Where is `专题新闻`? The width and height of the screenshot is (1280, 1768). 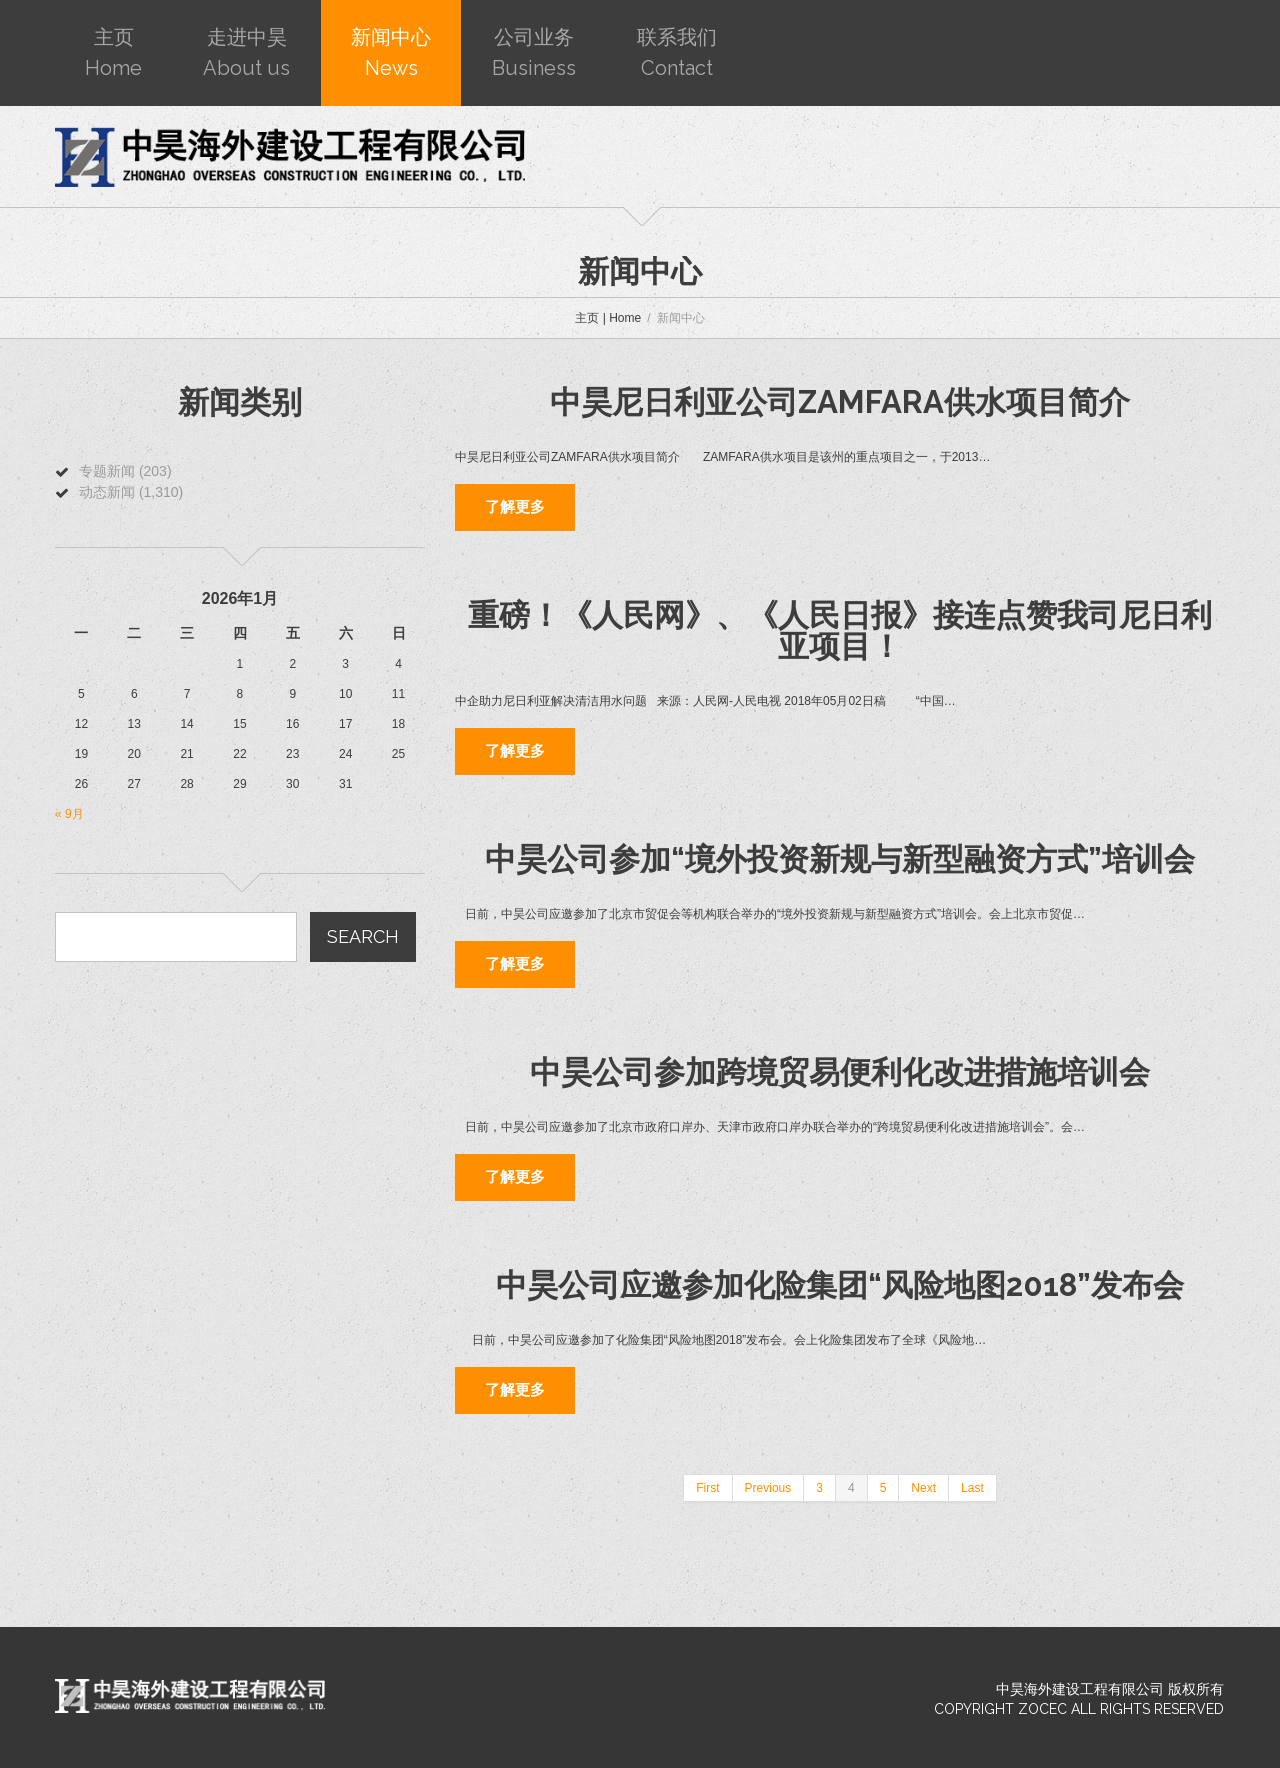 专题新闻 is located at coordinates (107, 471).